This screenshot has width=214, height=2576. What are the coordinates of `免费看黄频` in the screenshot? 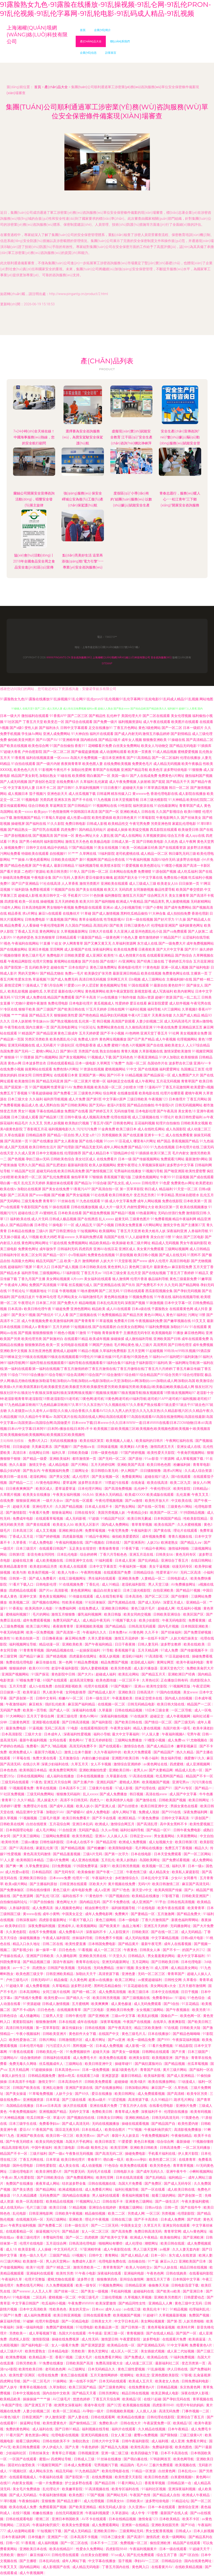 It's located at (197, 1620).